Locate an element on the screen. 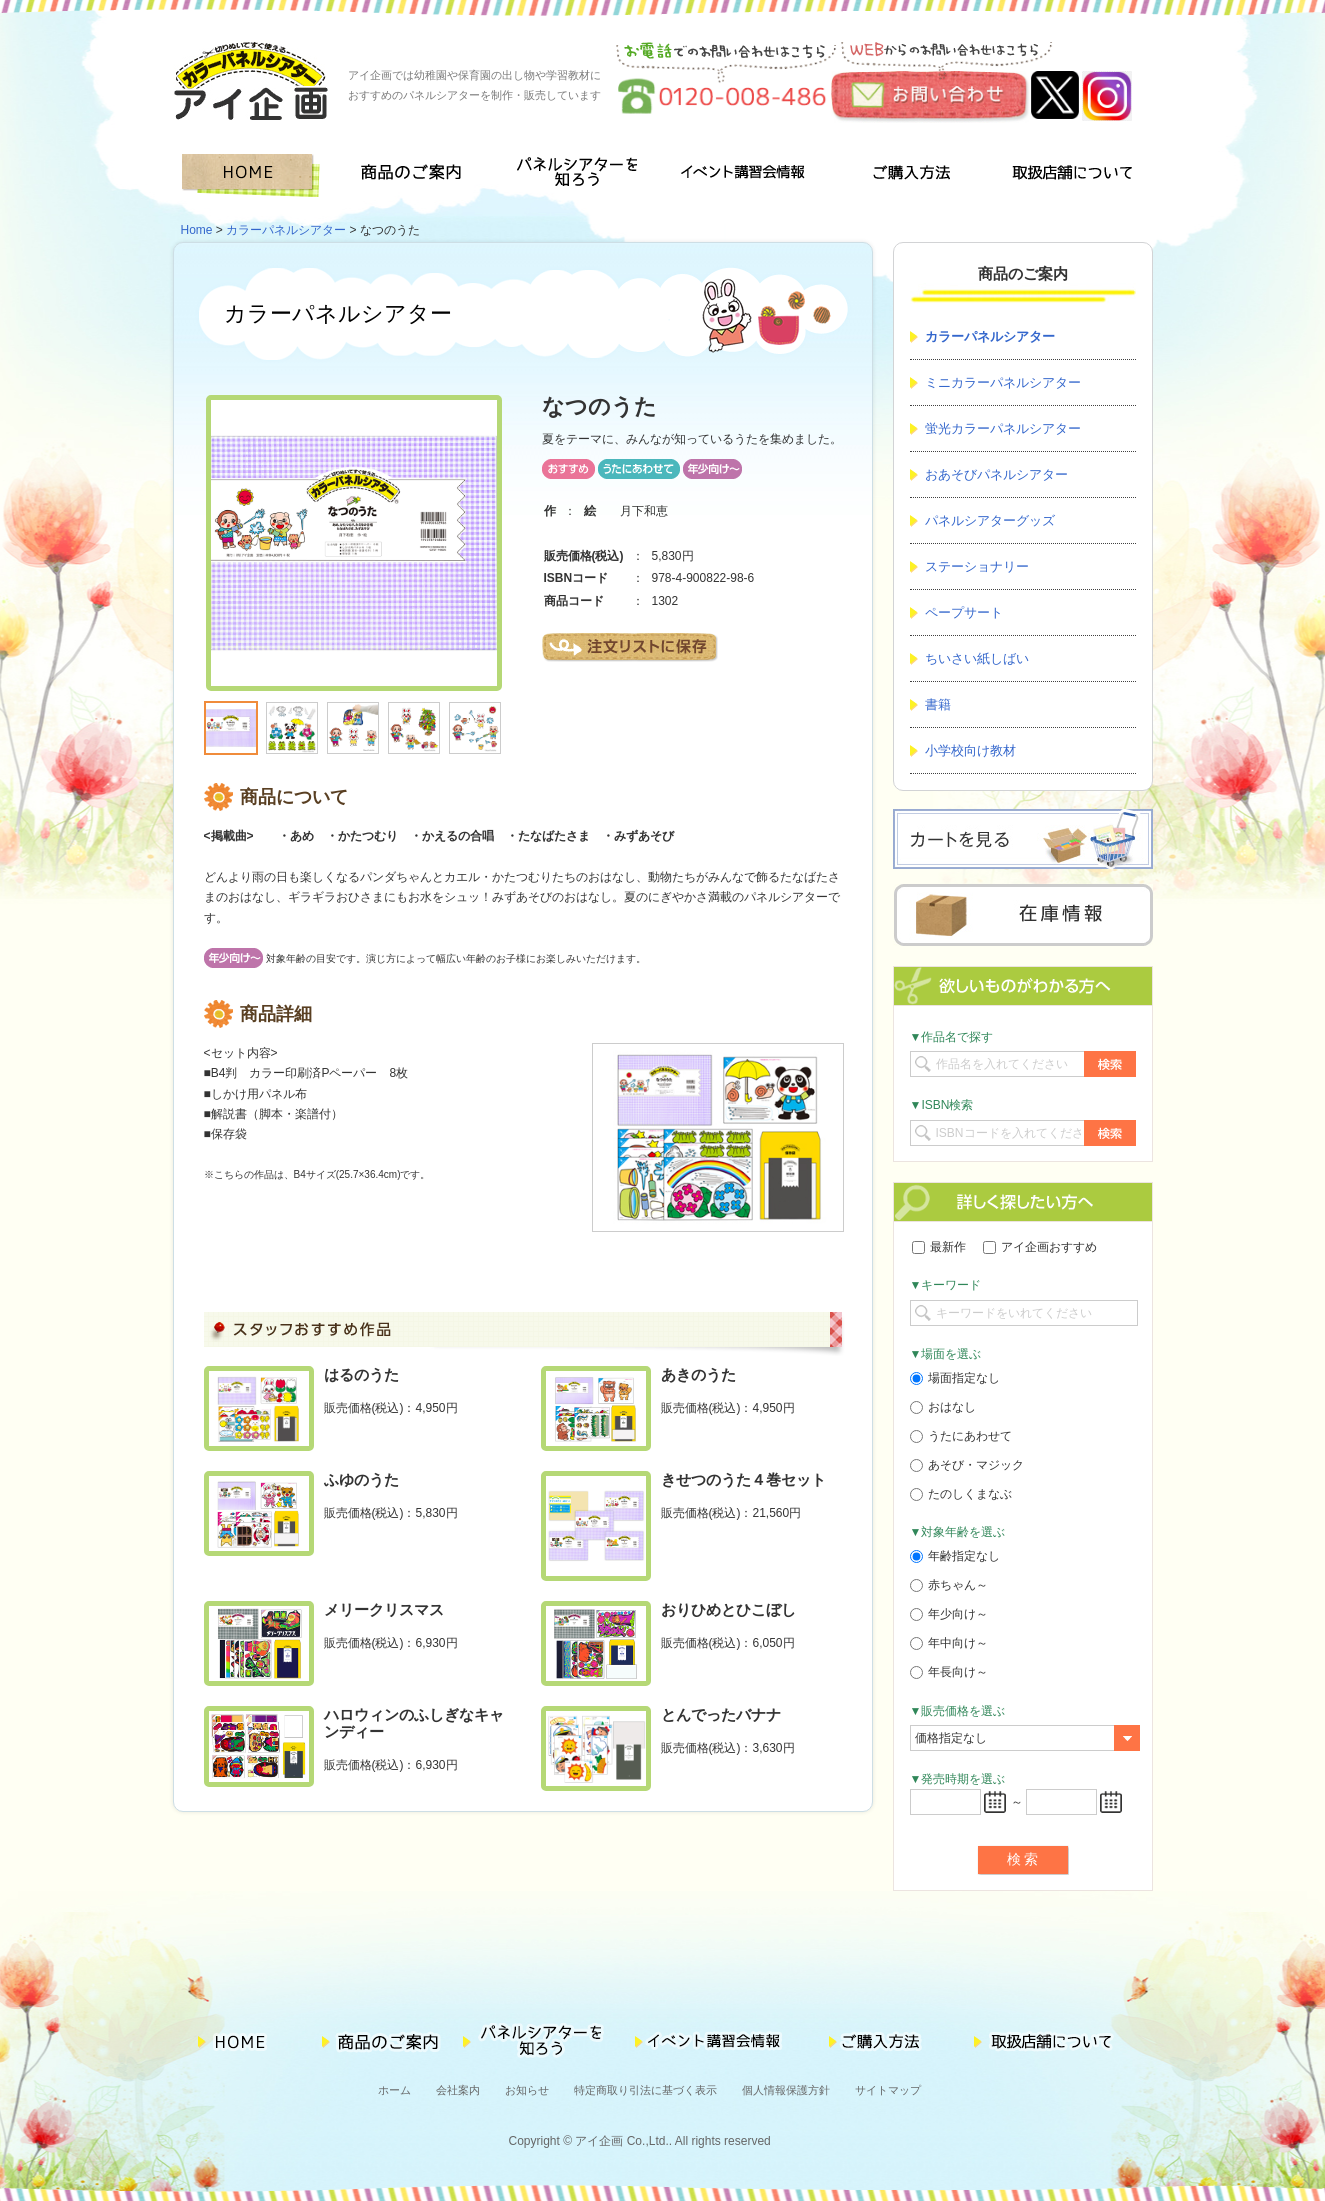 The width and height of the screenshot is (1325, 2201). 場面指定なし is located at coordinates (955, 1378).